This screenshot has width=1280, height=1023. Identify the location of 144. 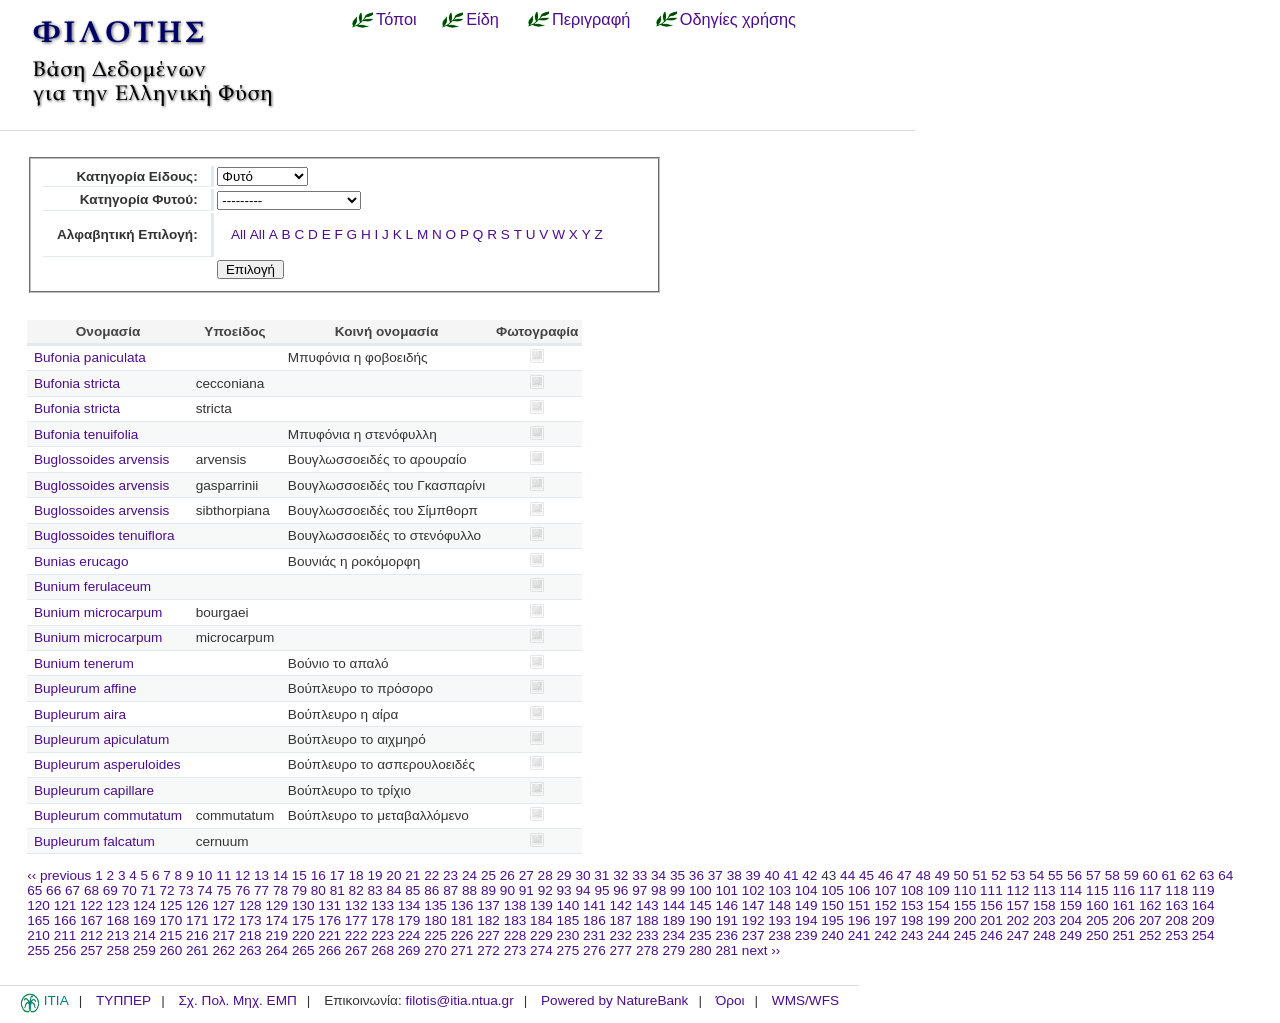
(673, 905).